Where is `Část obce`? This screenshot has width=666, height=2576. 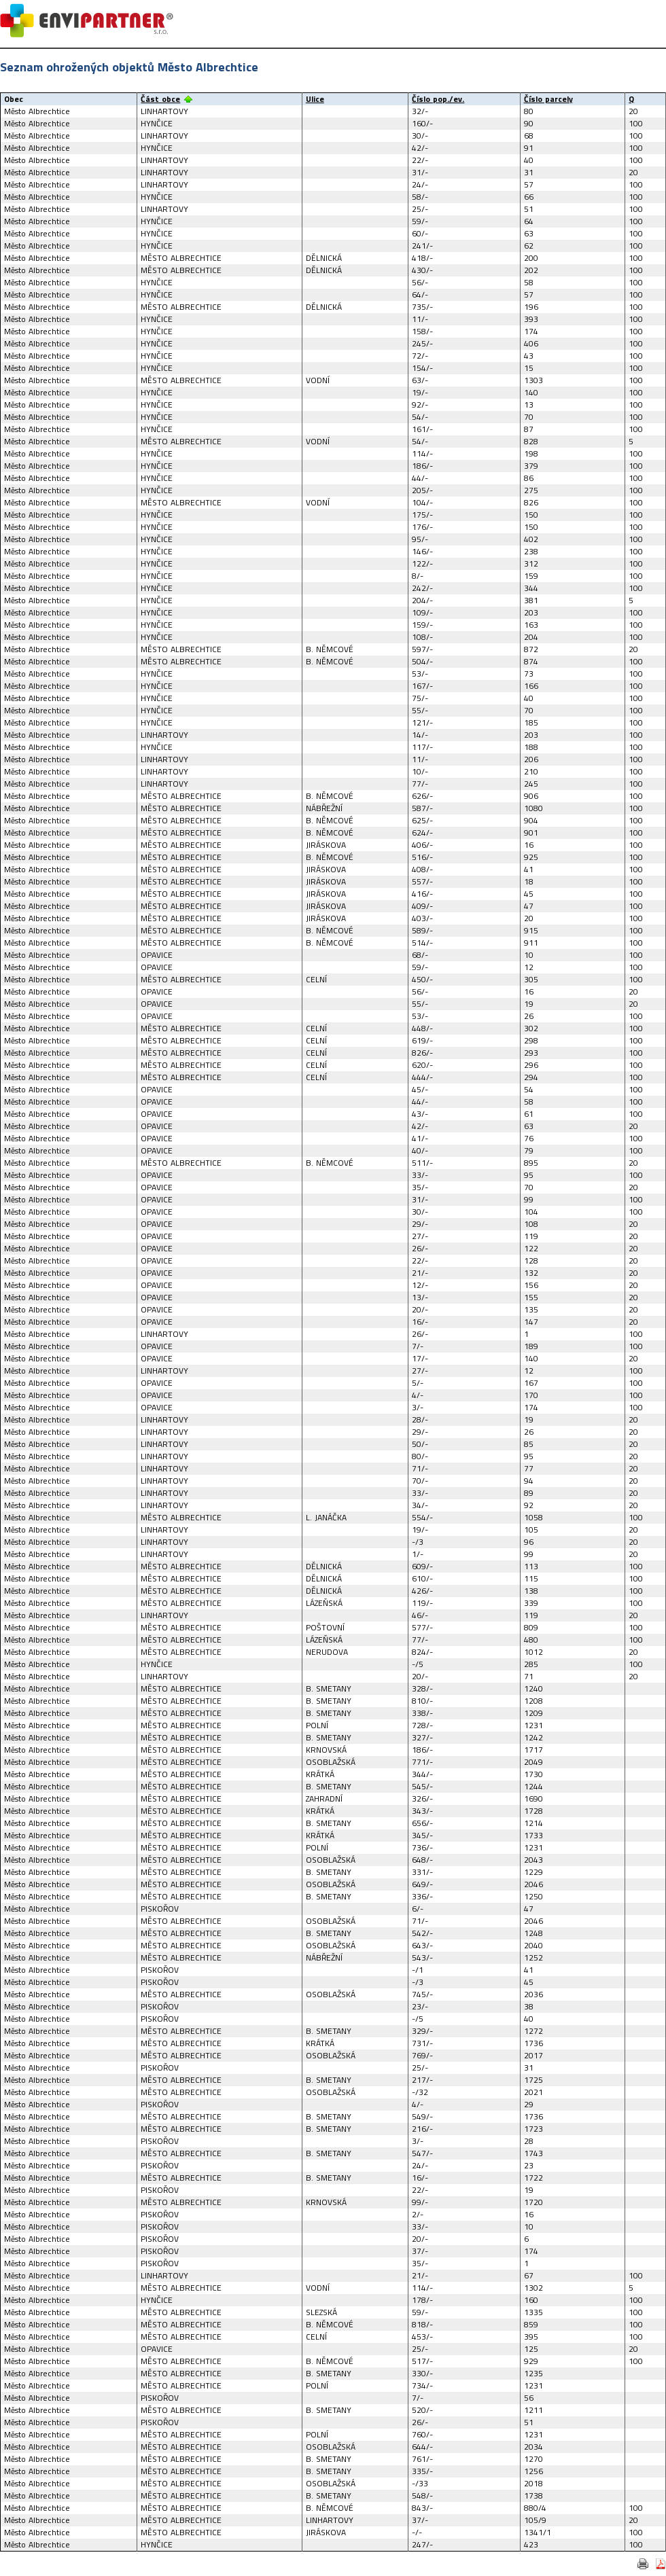 Část obce is located at coordinates (160, 98).